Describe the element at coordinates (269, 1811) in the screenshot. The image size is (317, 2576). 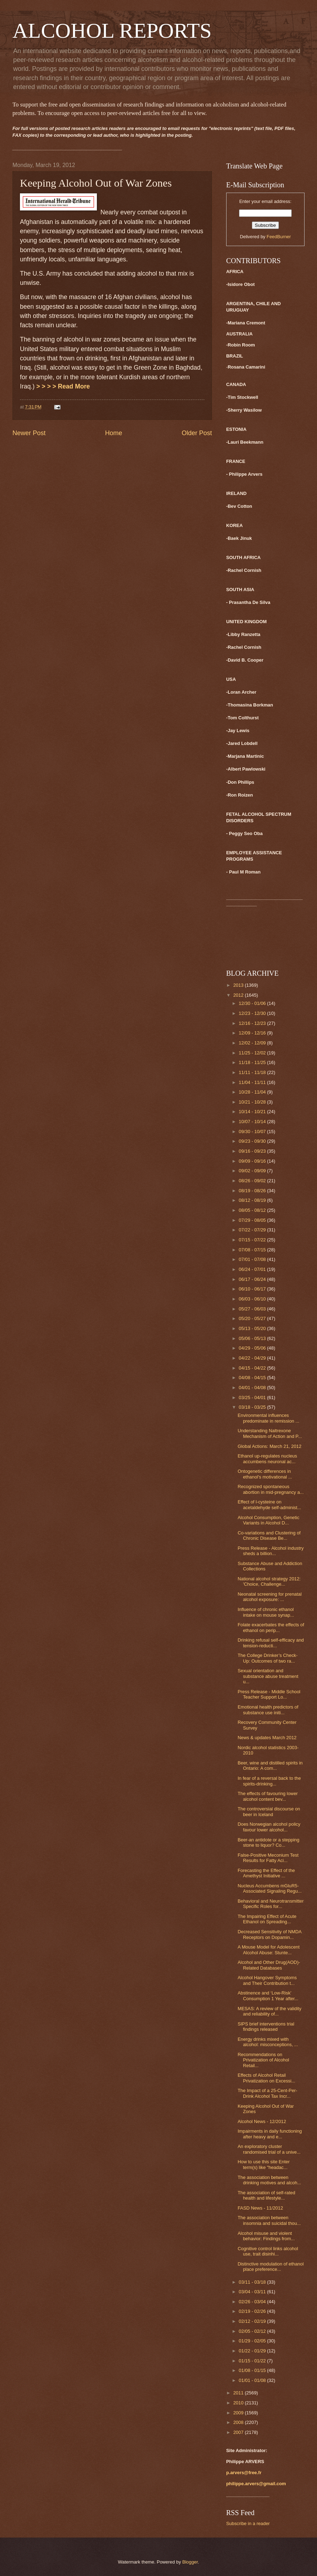
I see `The controversial discourse on beer in Iceland` at that location.